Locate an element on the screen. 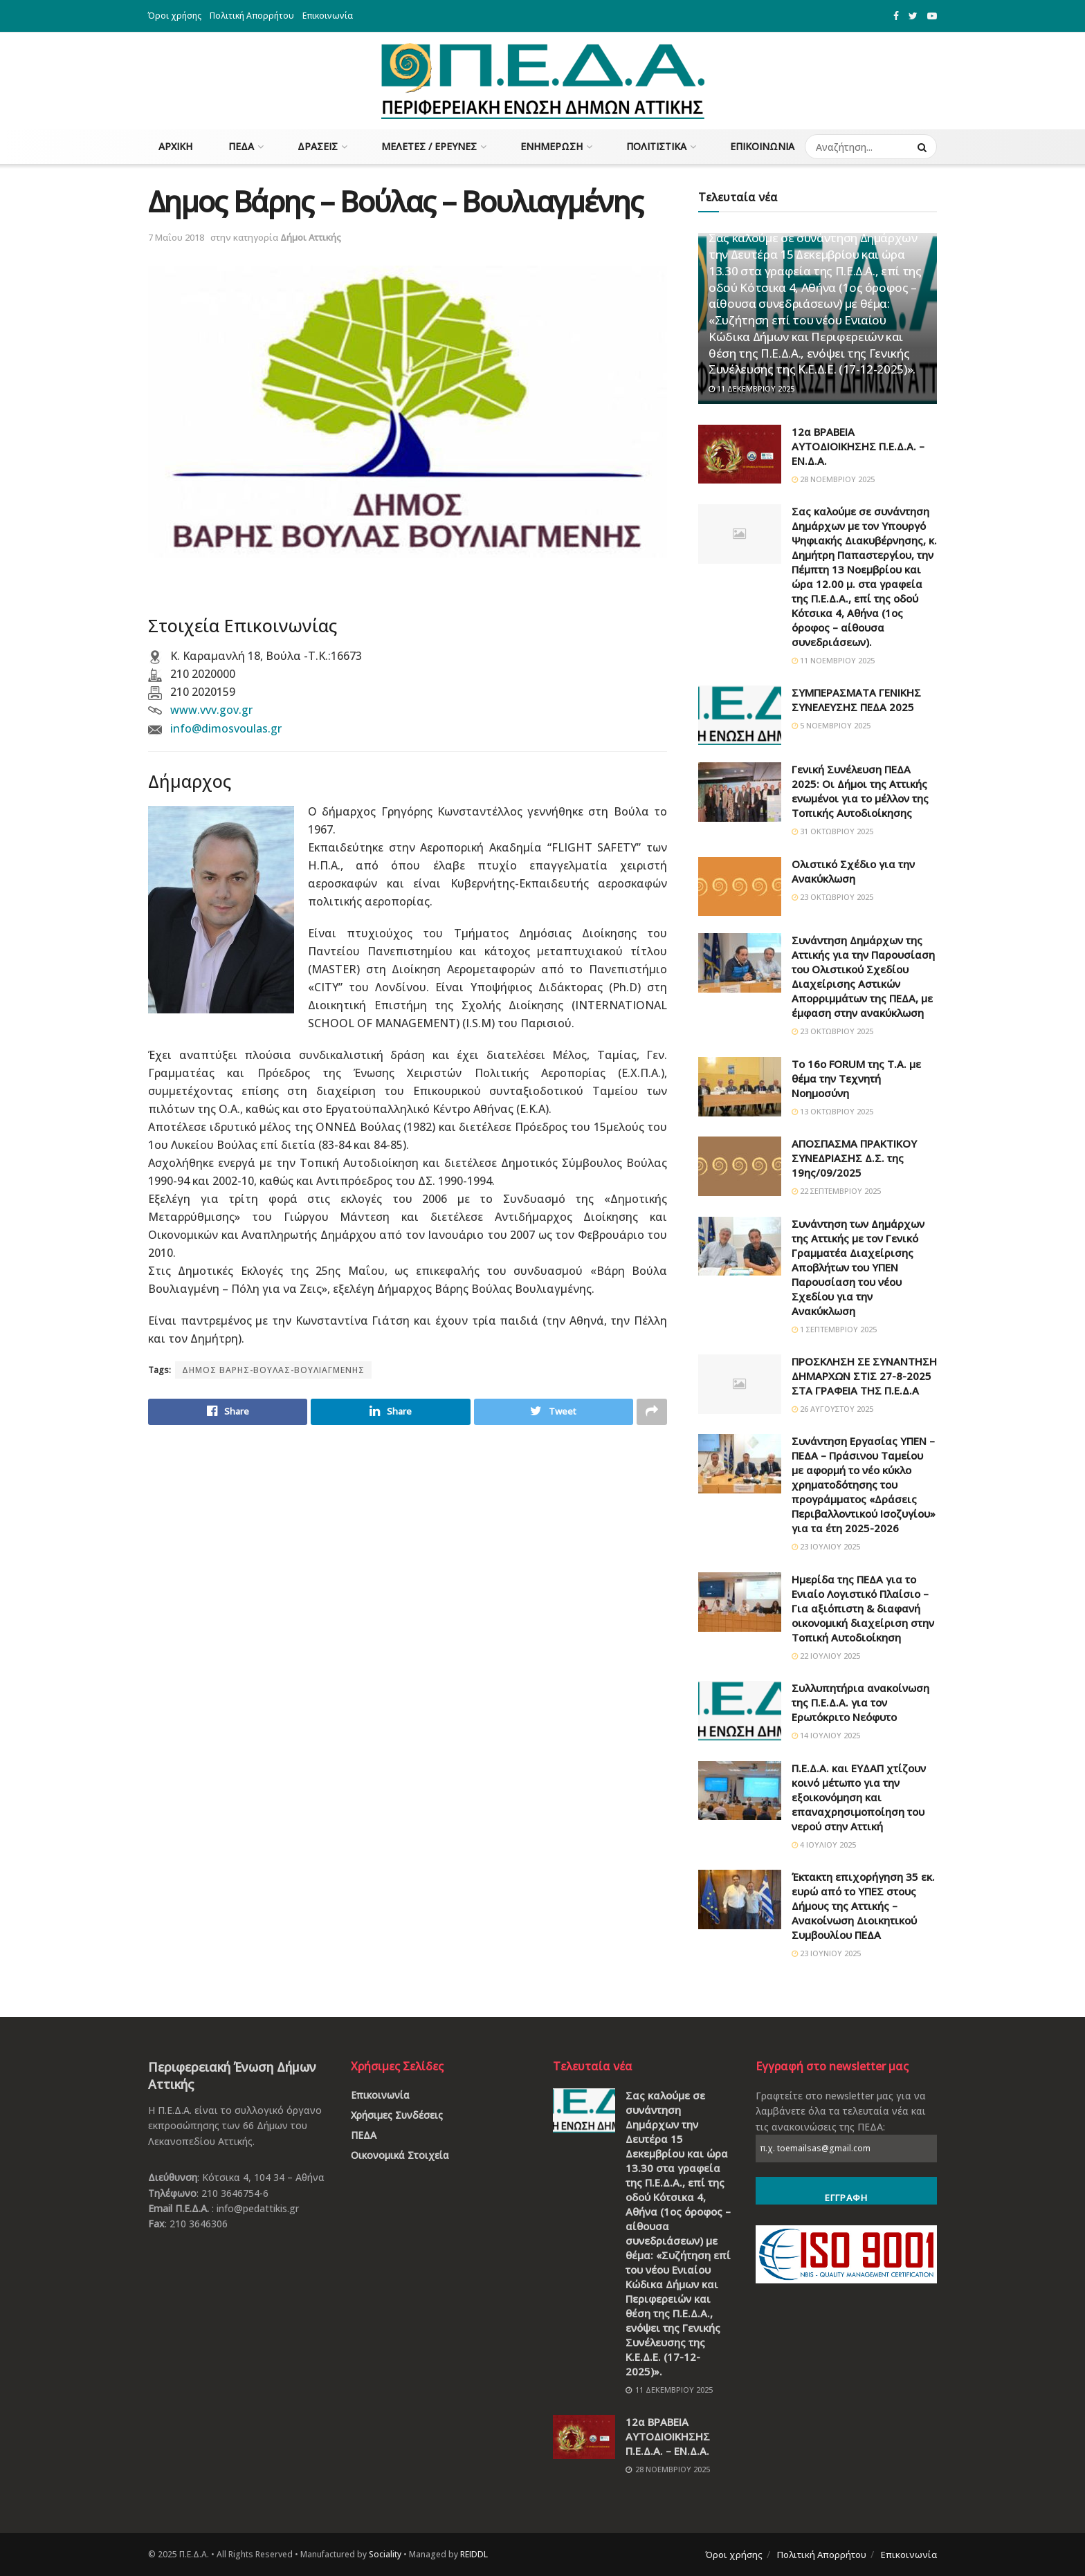 The width and height of the screenshot is (1085, 2576). Δήμοι Αττικής is located at coordinates (310, 237).